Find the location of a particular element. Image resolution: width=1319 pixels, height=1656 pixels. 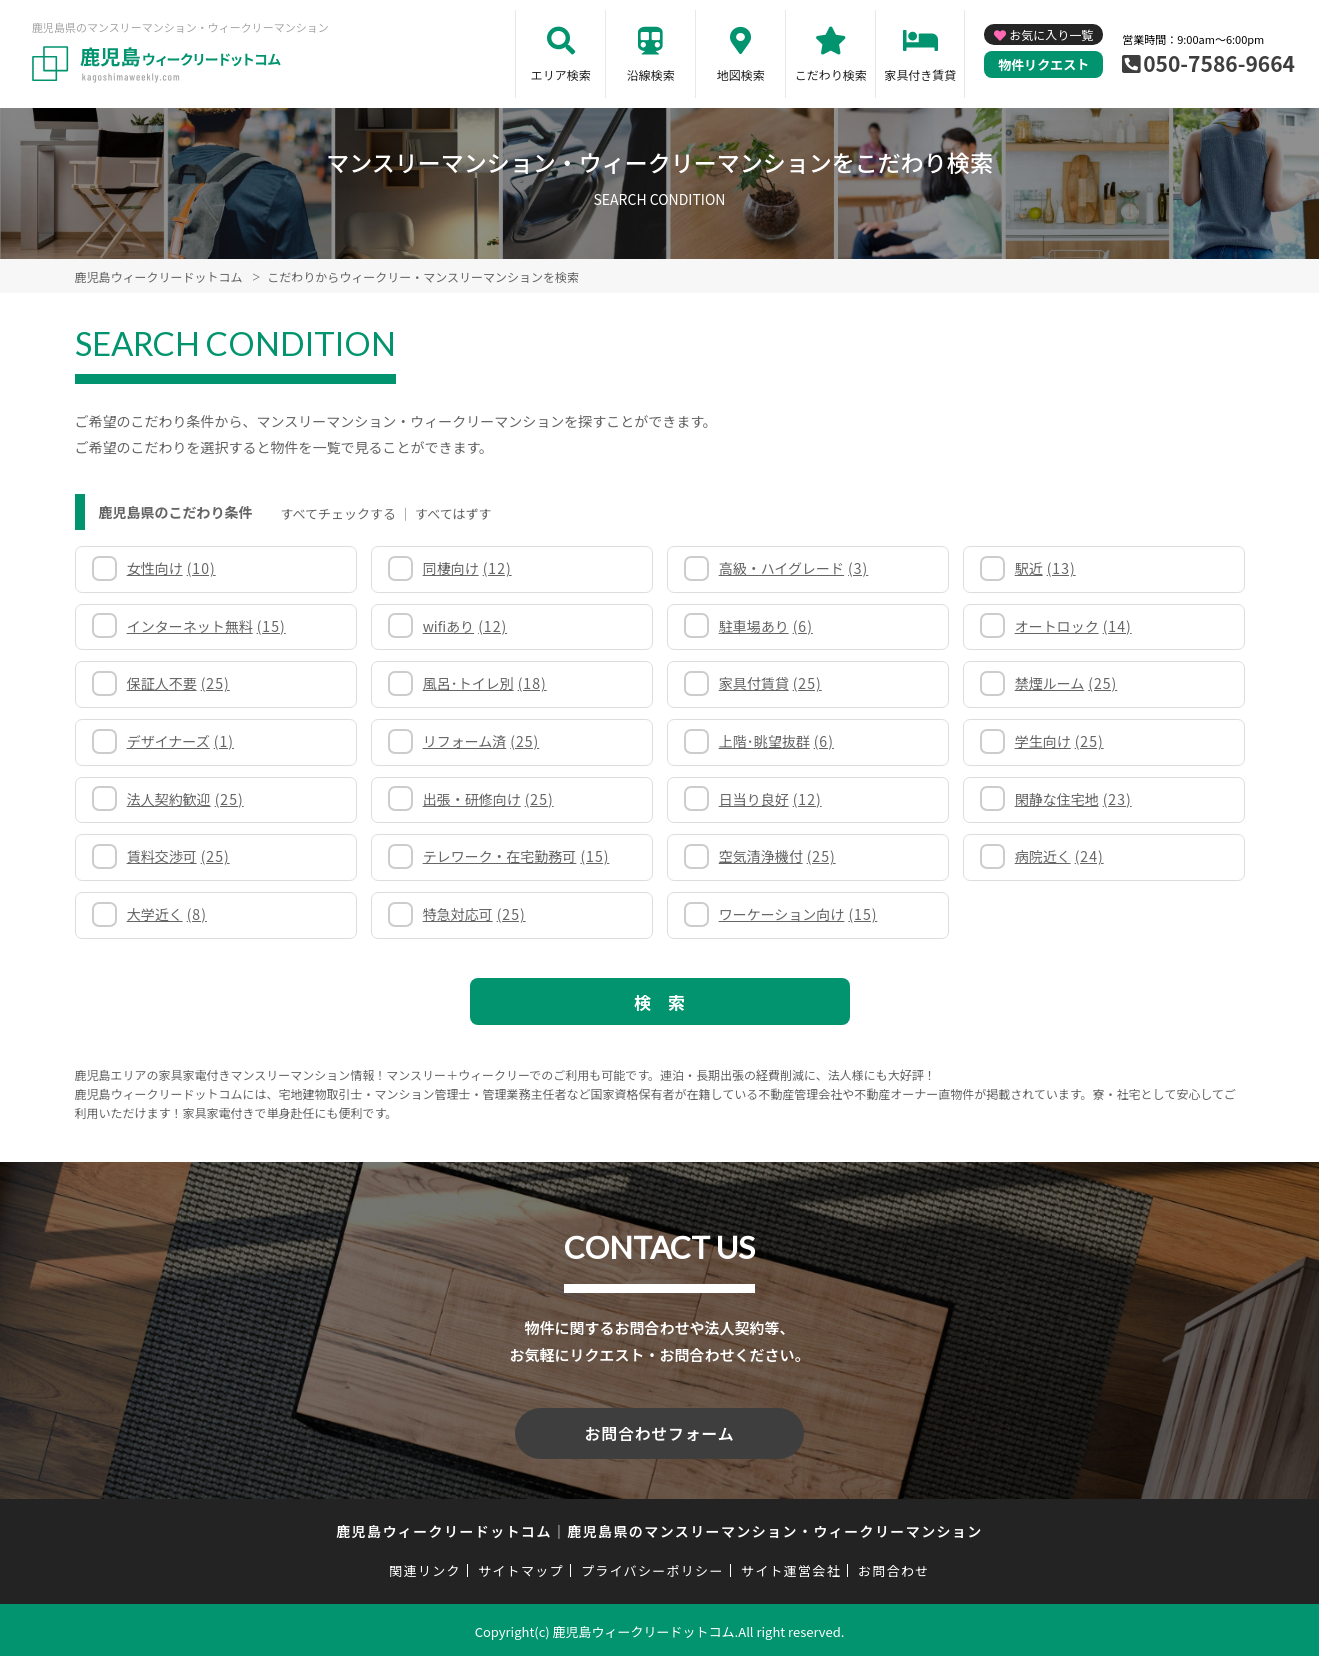

閑静な住宅地 is located at coordinates (1073, 799).